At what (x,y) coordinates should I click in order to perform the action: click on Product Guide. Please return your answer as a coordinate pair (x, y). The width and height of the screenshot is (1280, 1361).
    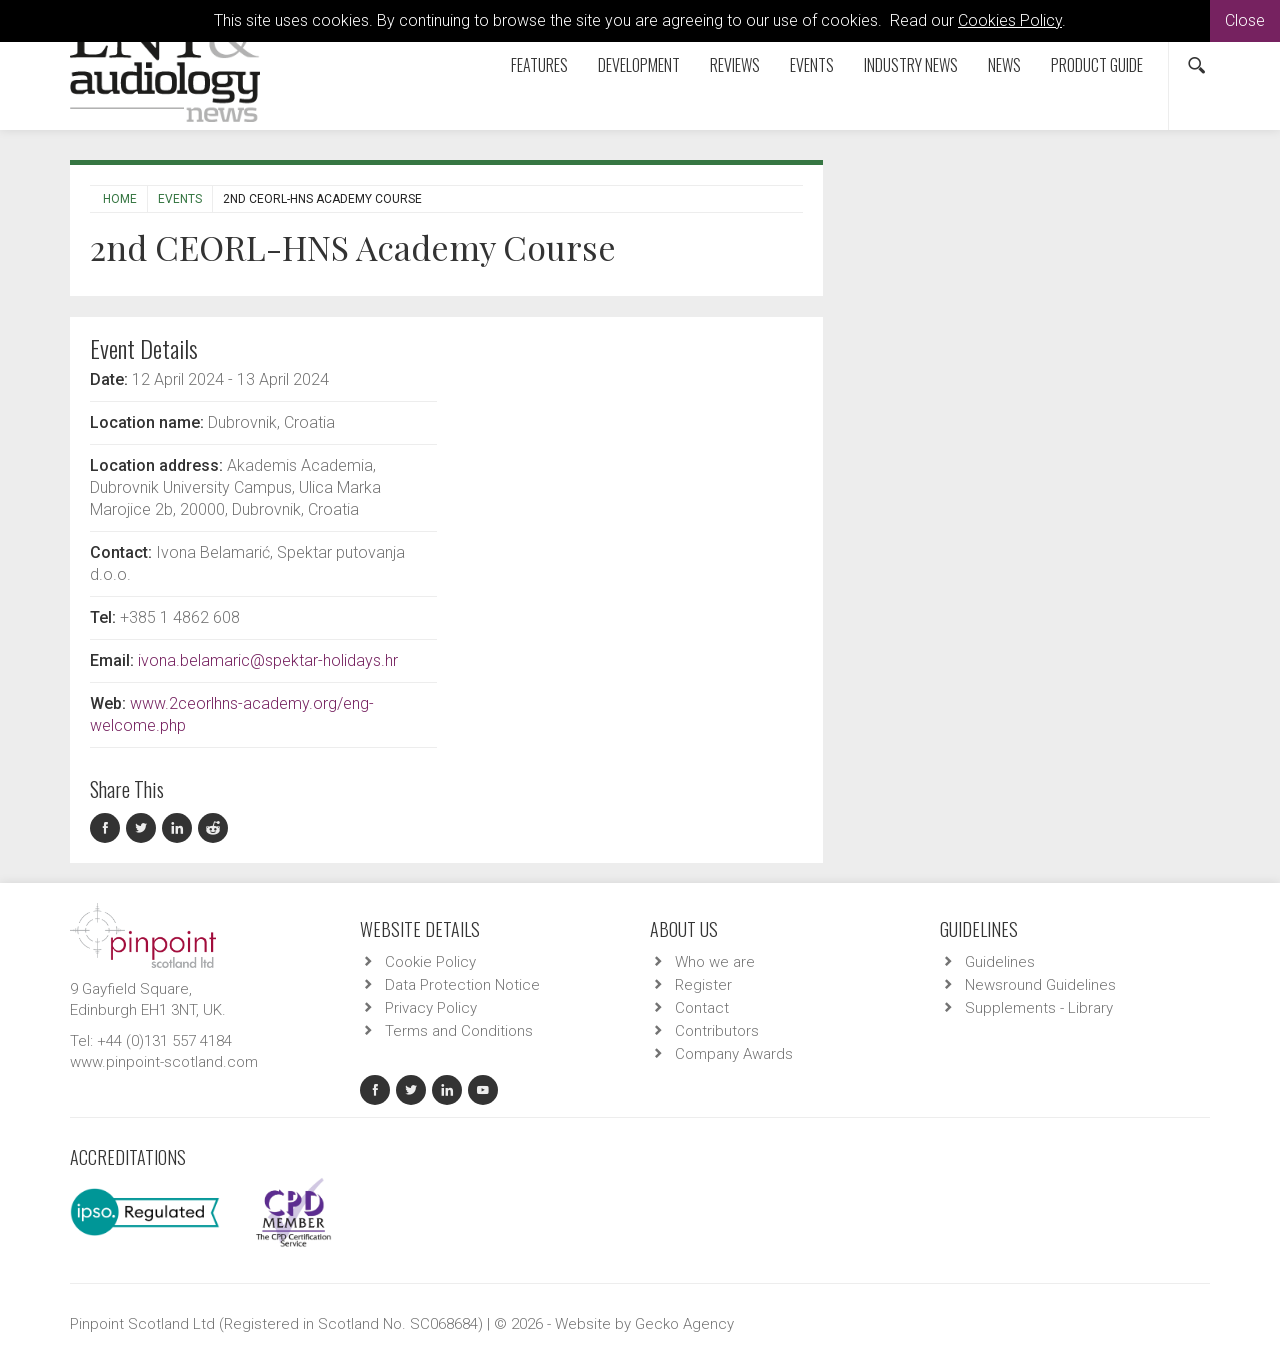
    Looking at the image, I should click on (1097, 65).